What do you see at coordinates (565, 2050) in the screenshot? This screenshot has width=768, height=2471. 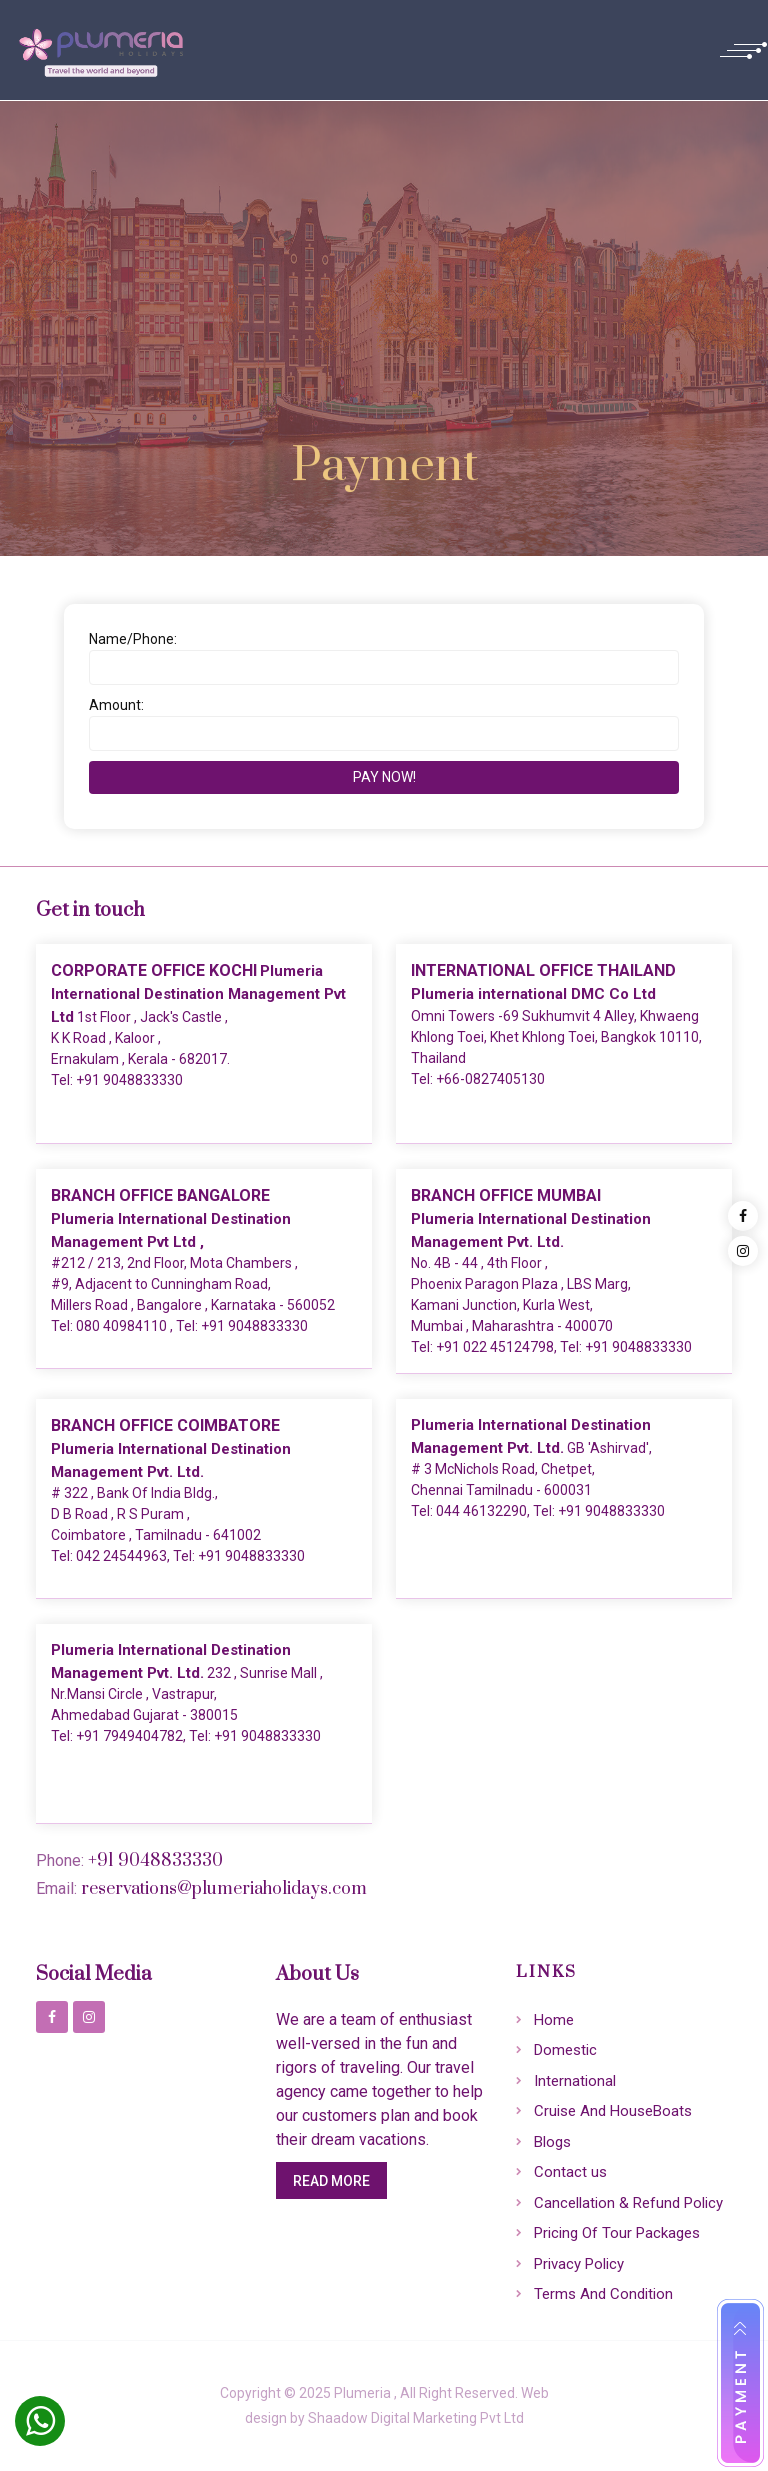 I see `Domestic` at bounding box center [565, 2050].